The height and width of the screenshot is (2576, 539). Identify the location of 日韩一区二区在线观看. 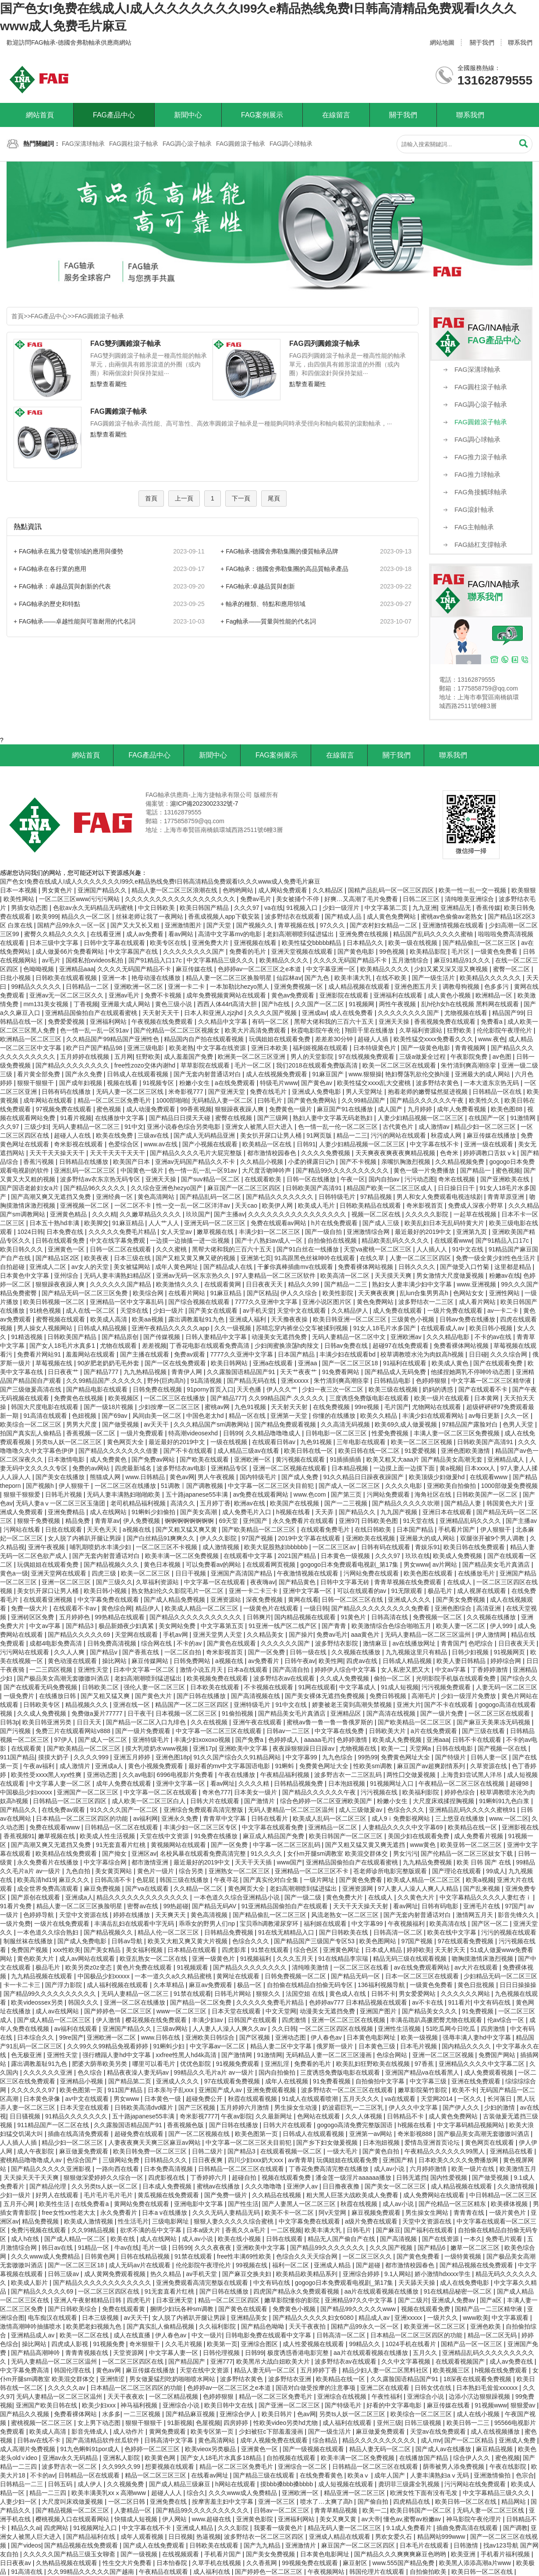
(121, 1249).